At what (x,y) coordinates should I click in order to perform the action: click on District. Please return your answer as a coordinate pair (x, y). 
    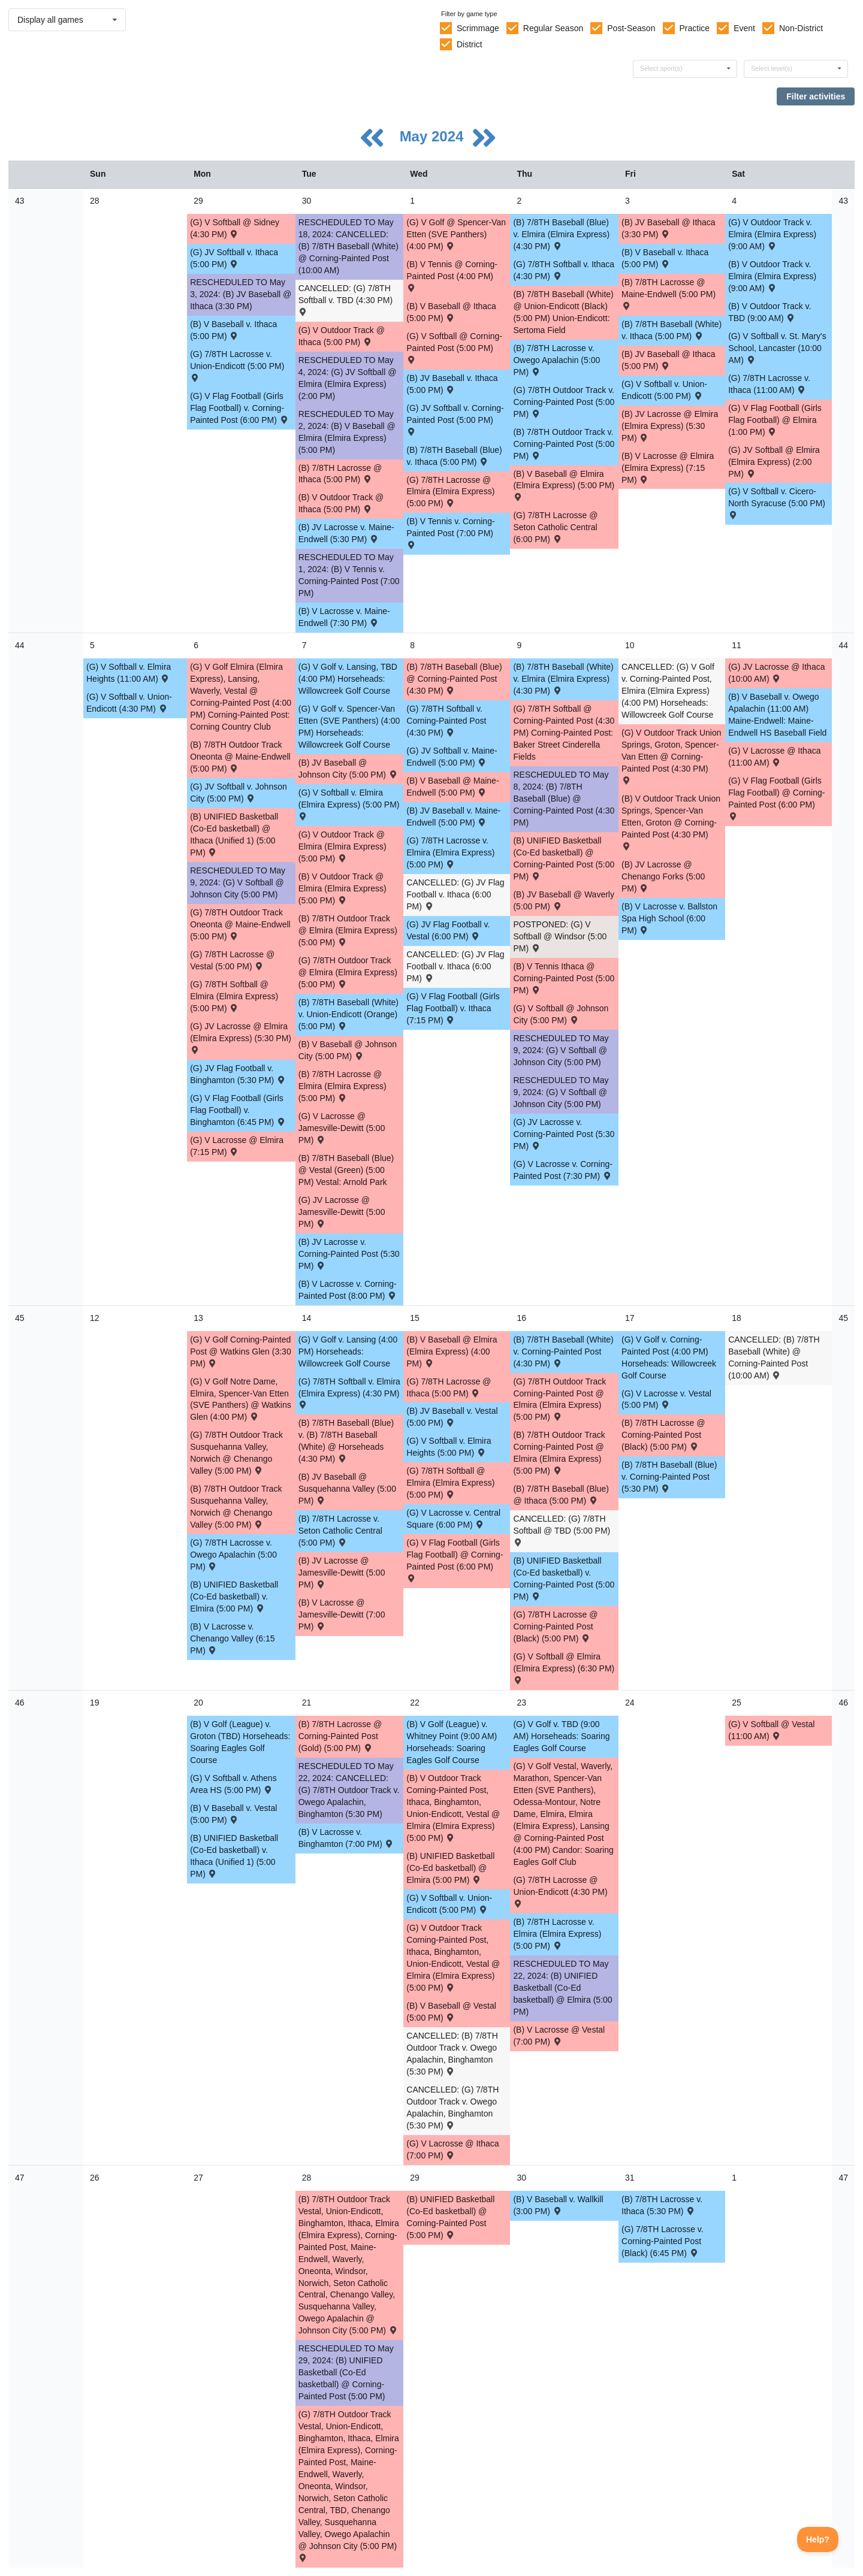
    Looking at the image, I should click on (469, 44).